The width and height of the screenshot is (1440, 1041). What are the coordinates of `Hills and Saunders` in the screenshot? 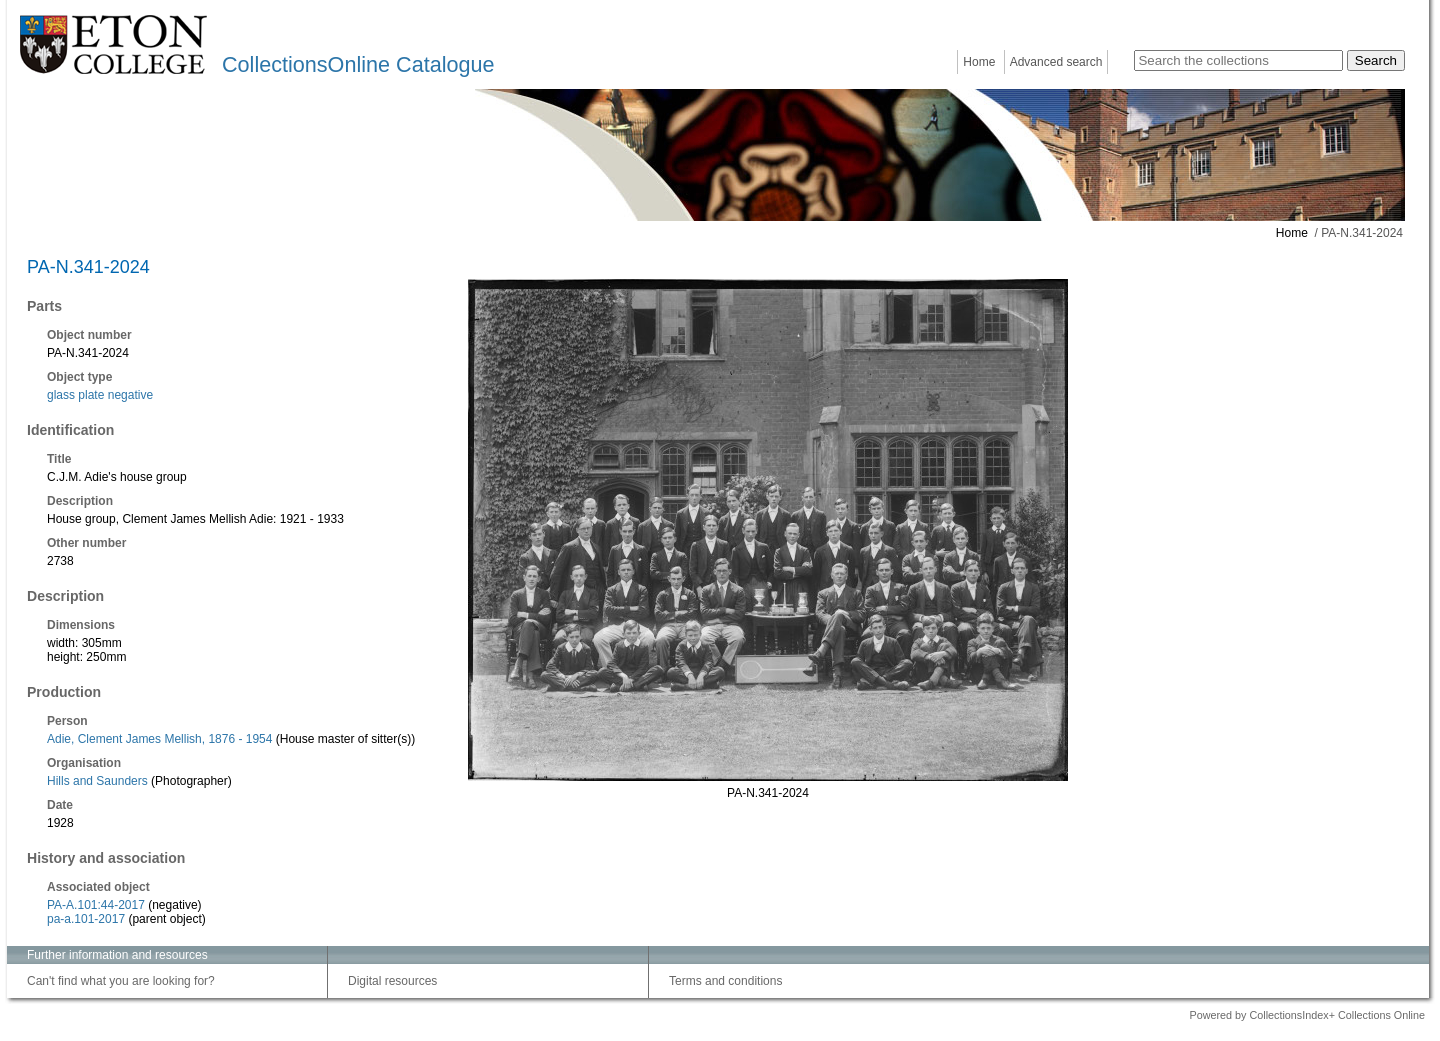 It's located at (97, 781).